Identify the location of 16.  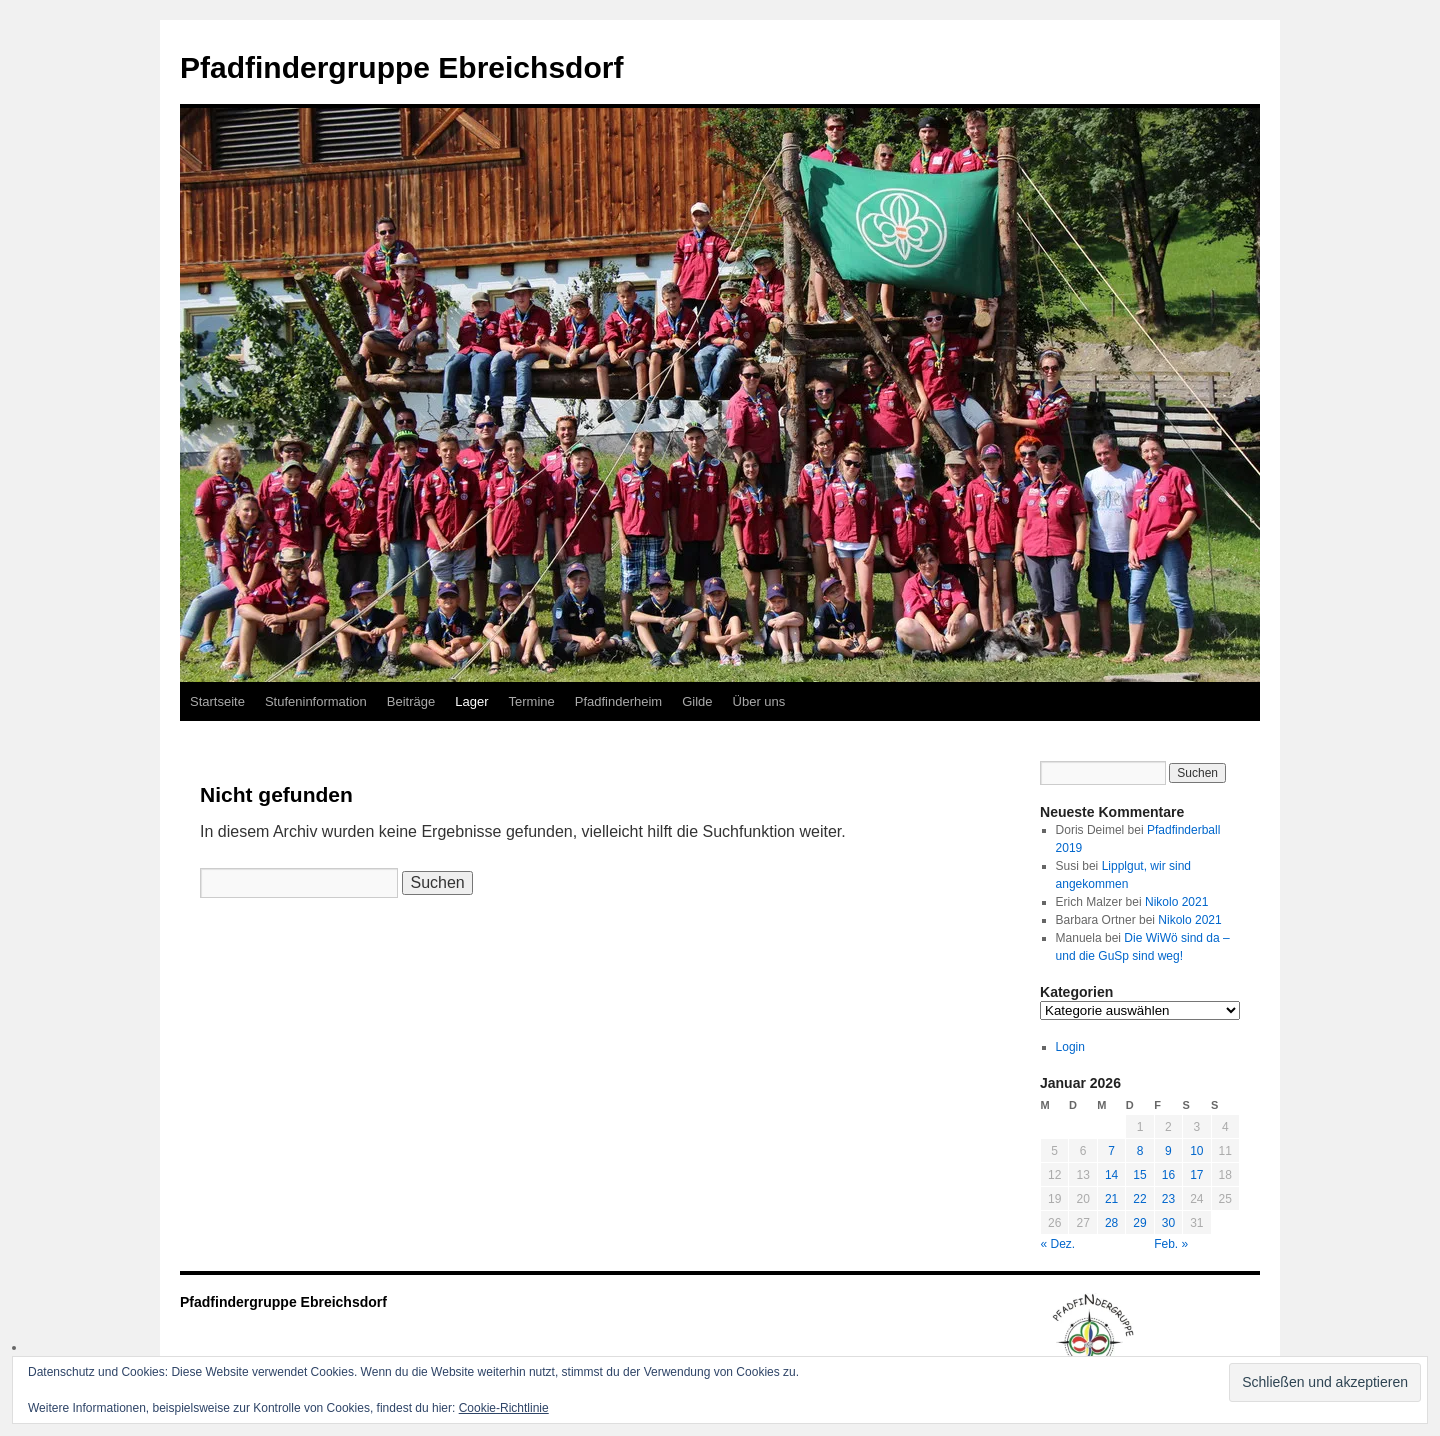
(1168, 1175).